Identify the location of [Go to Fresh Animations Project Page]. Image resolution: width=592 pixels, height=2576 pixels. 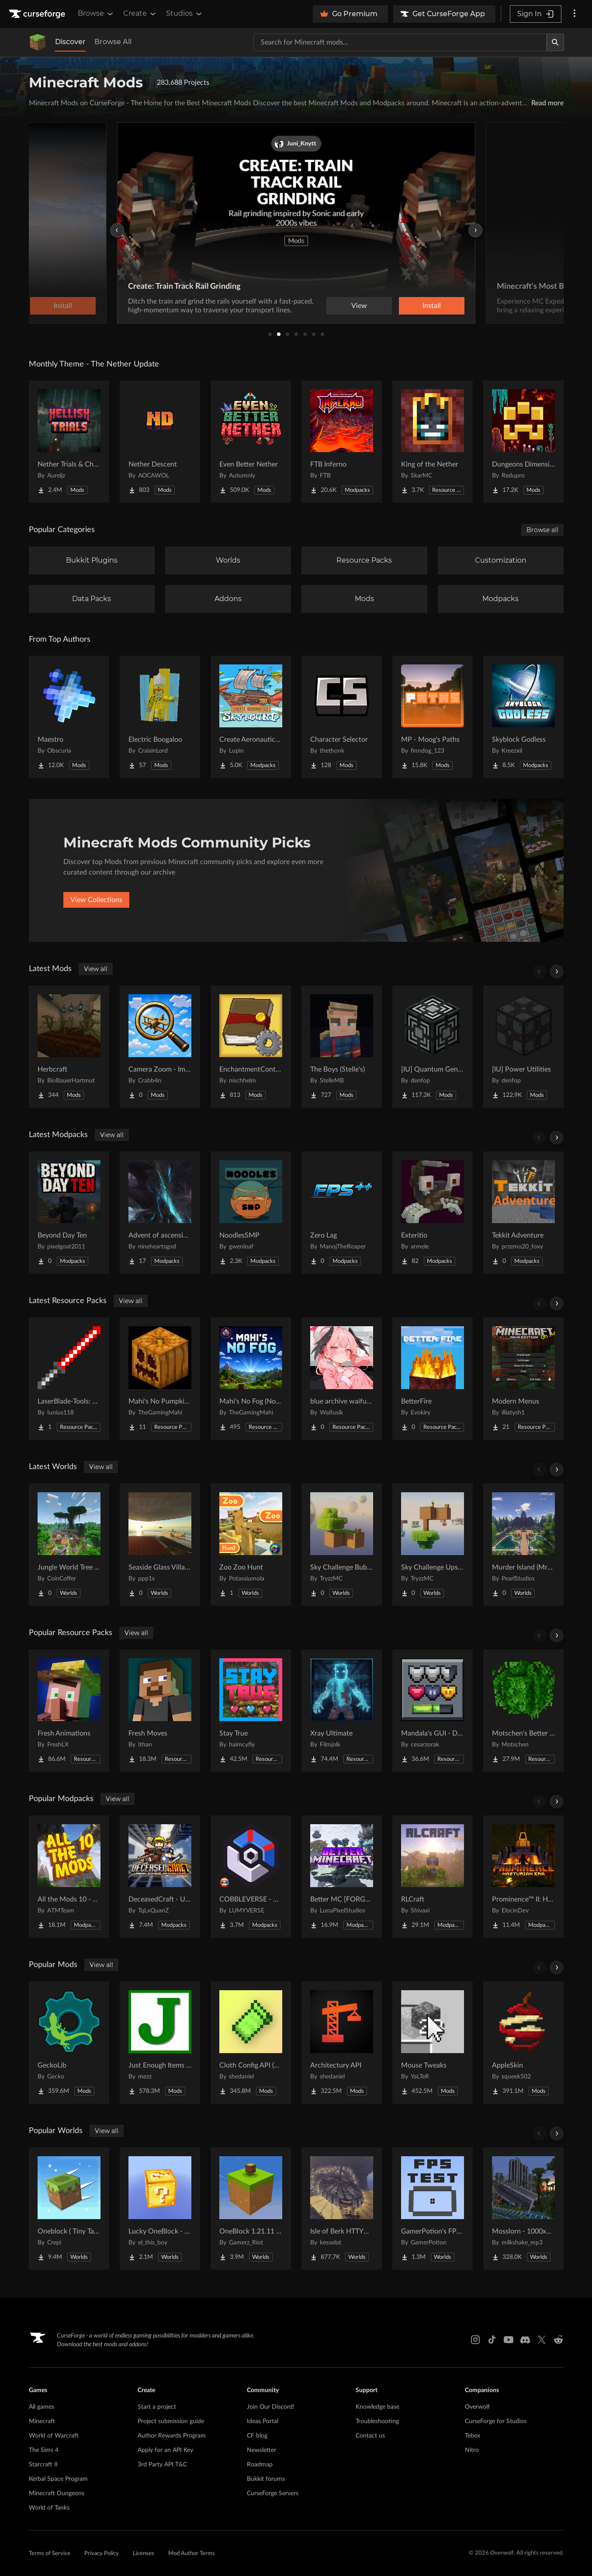
(69, 1710).